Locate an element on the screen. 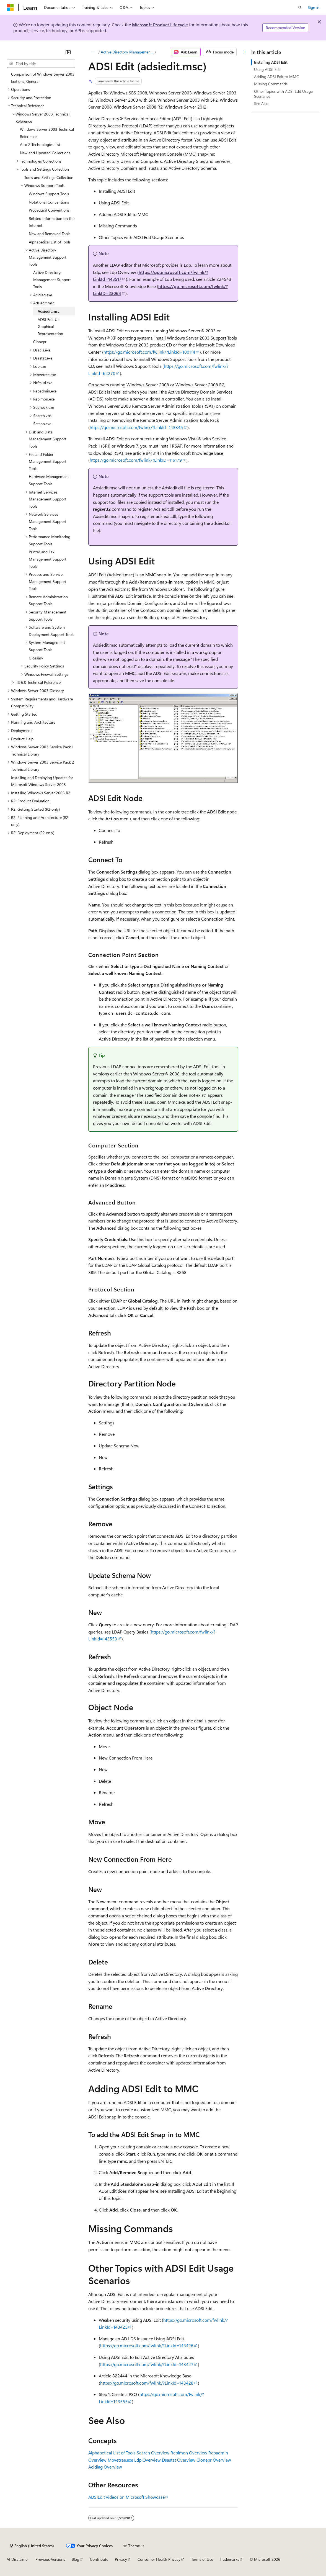 This screenshot has height=2576, width=326. Glossary [treeitem] is located at coordinates (36, 658).